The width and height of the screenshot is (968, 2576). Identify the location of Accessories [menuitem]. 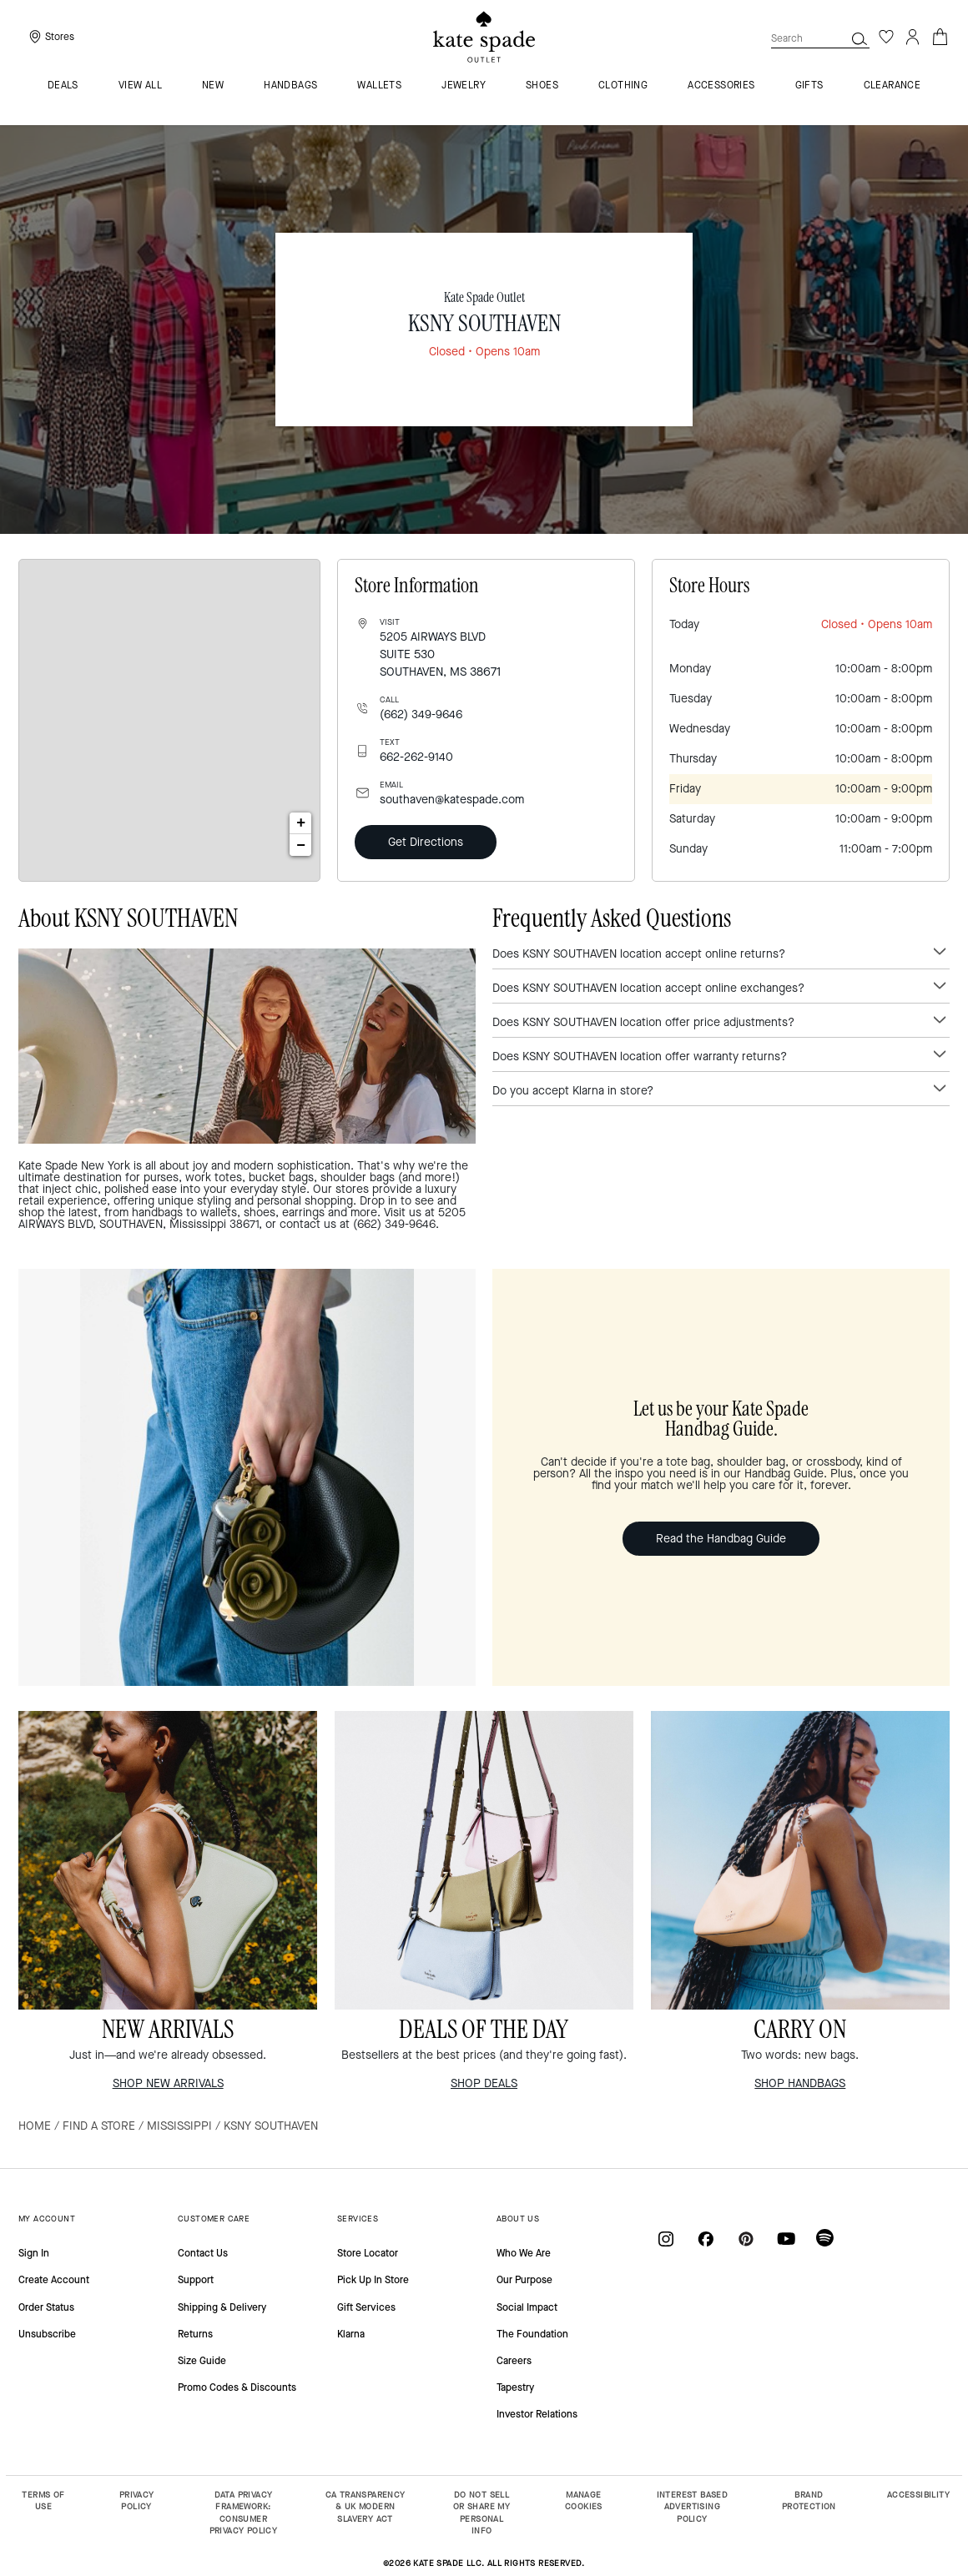
(721, 86).